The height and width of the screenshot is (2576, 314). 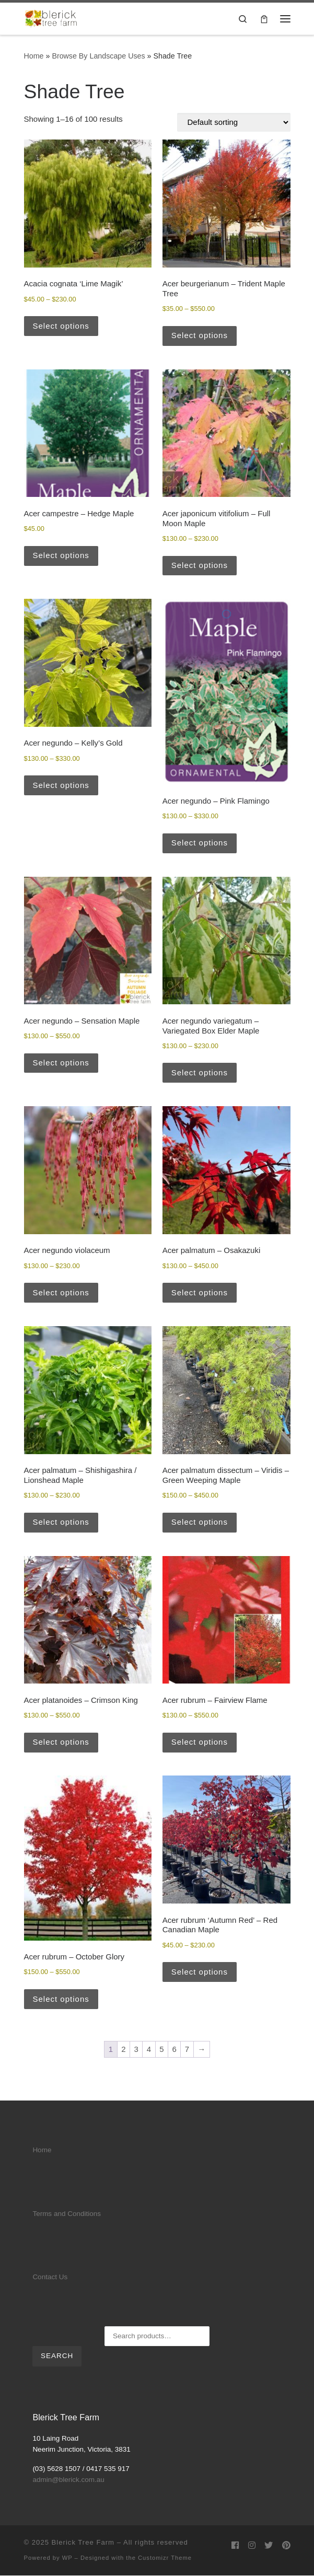 I want to click on Contact Us, so click(x=49, y=2277).